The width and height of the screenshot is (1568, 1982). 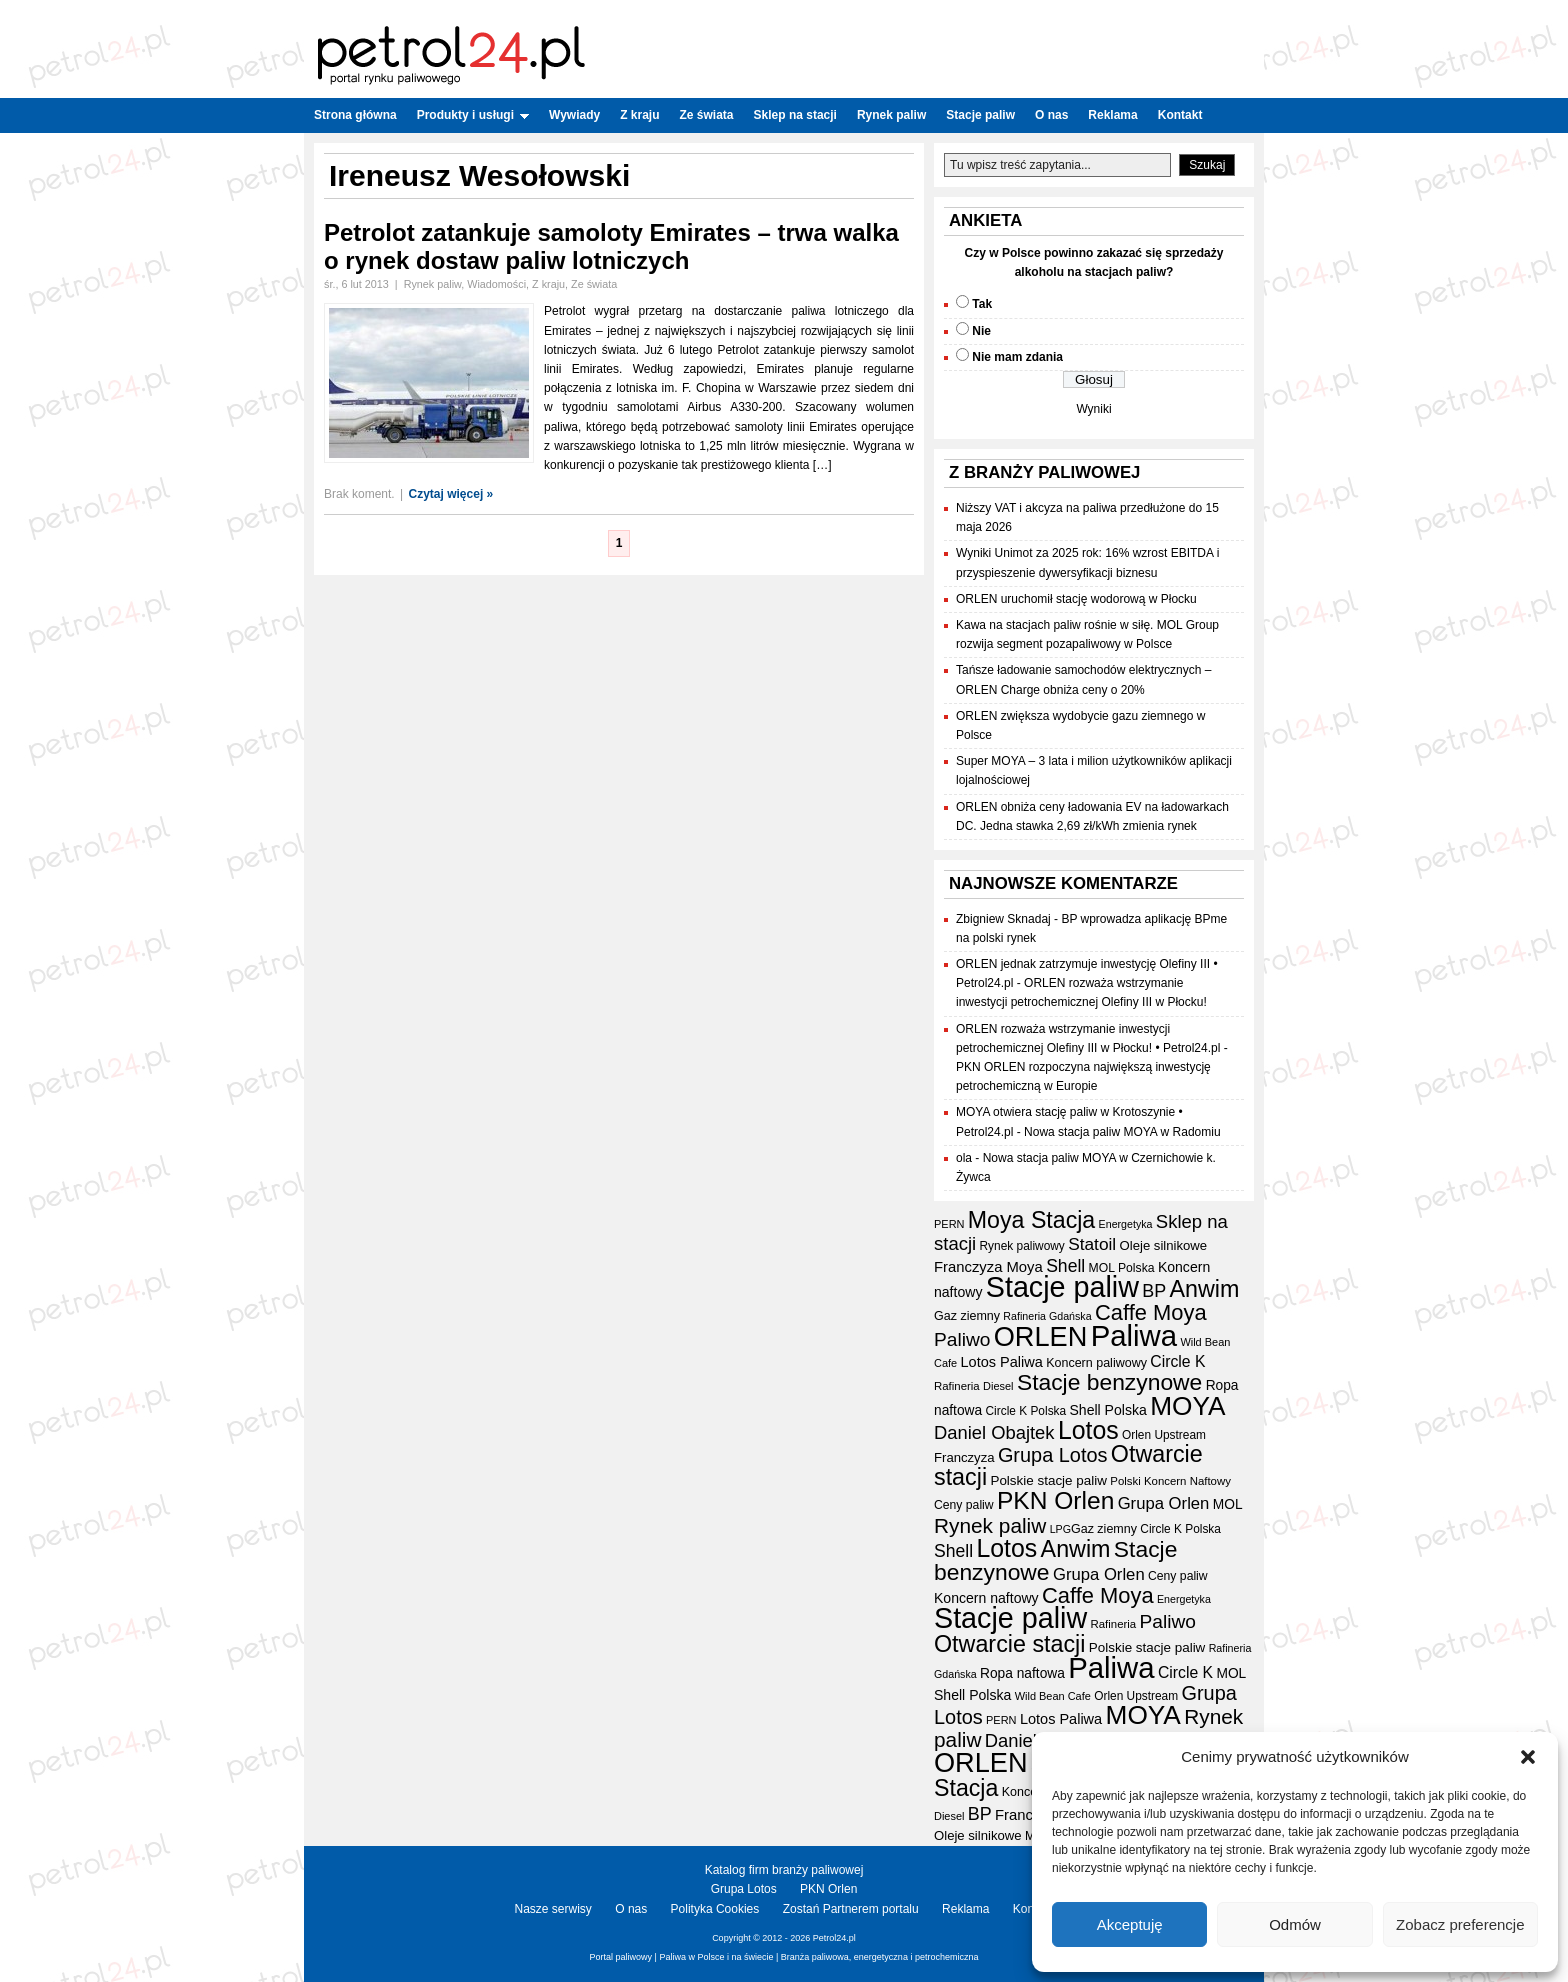 What do you see at coordinates (1053, 1696) in the screenshot?
I see `Wild Bean Cafe [Wild Bean Cafe (15 elementów)]` at bounding box center [1053, 1696].